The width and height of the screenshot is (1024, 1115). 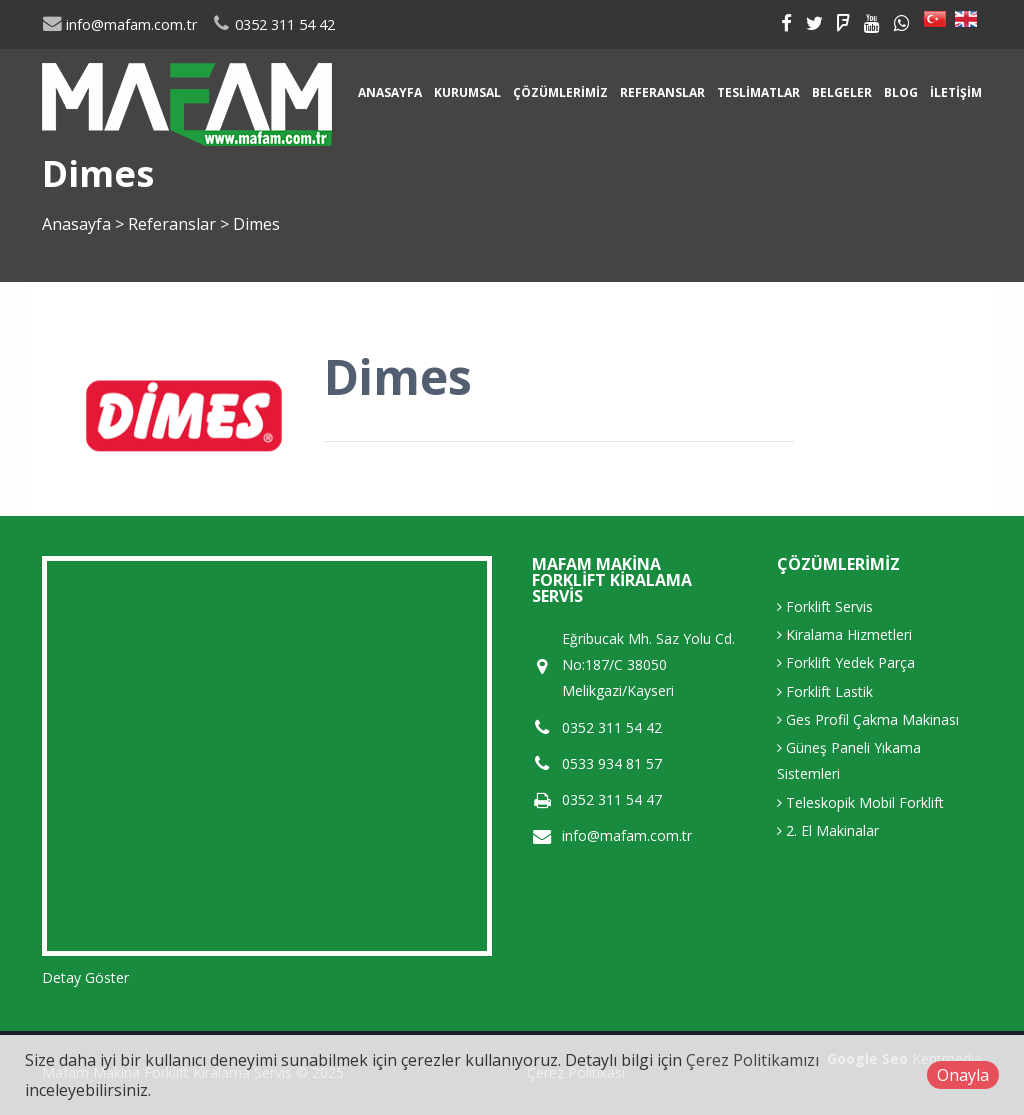 I want to click on Çerez Politikamızı, so click(x=752, y=1060).